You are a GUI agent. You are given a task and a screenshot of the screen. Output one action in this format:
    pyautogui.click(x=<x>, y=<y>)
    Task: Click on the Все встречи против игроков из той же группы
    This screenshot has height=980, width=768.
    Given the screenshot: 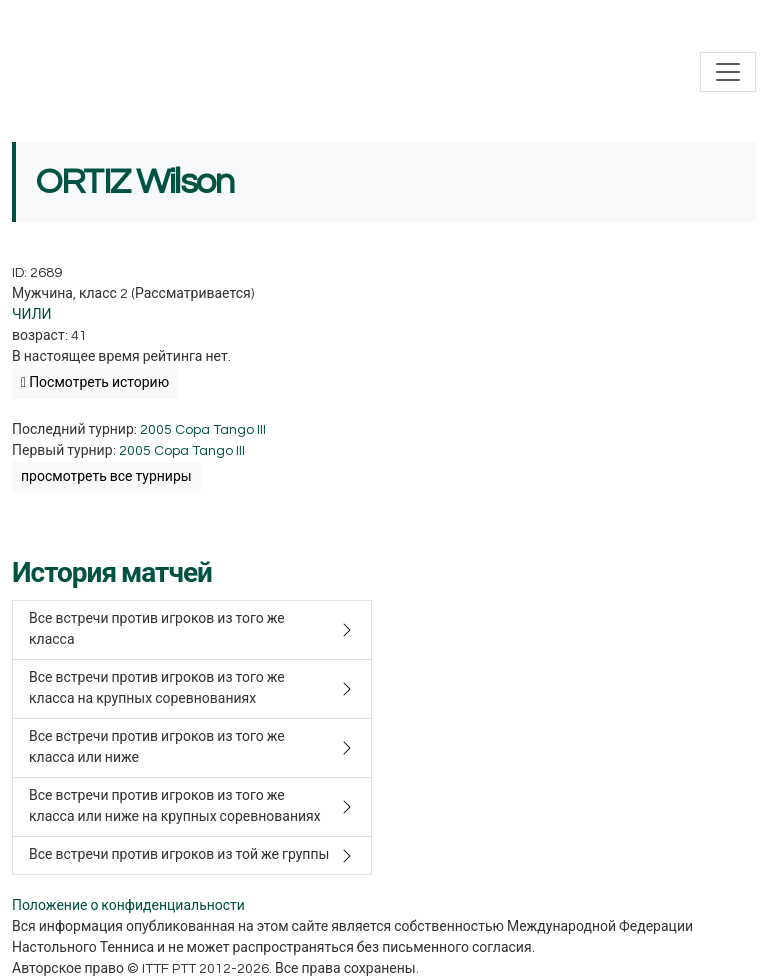 What is the action you would take?
    pyautogui.click(x=179, y=855)
    